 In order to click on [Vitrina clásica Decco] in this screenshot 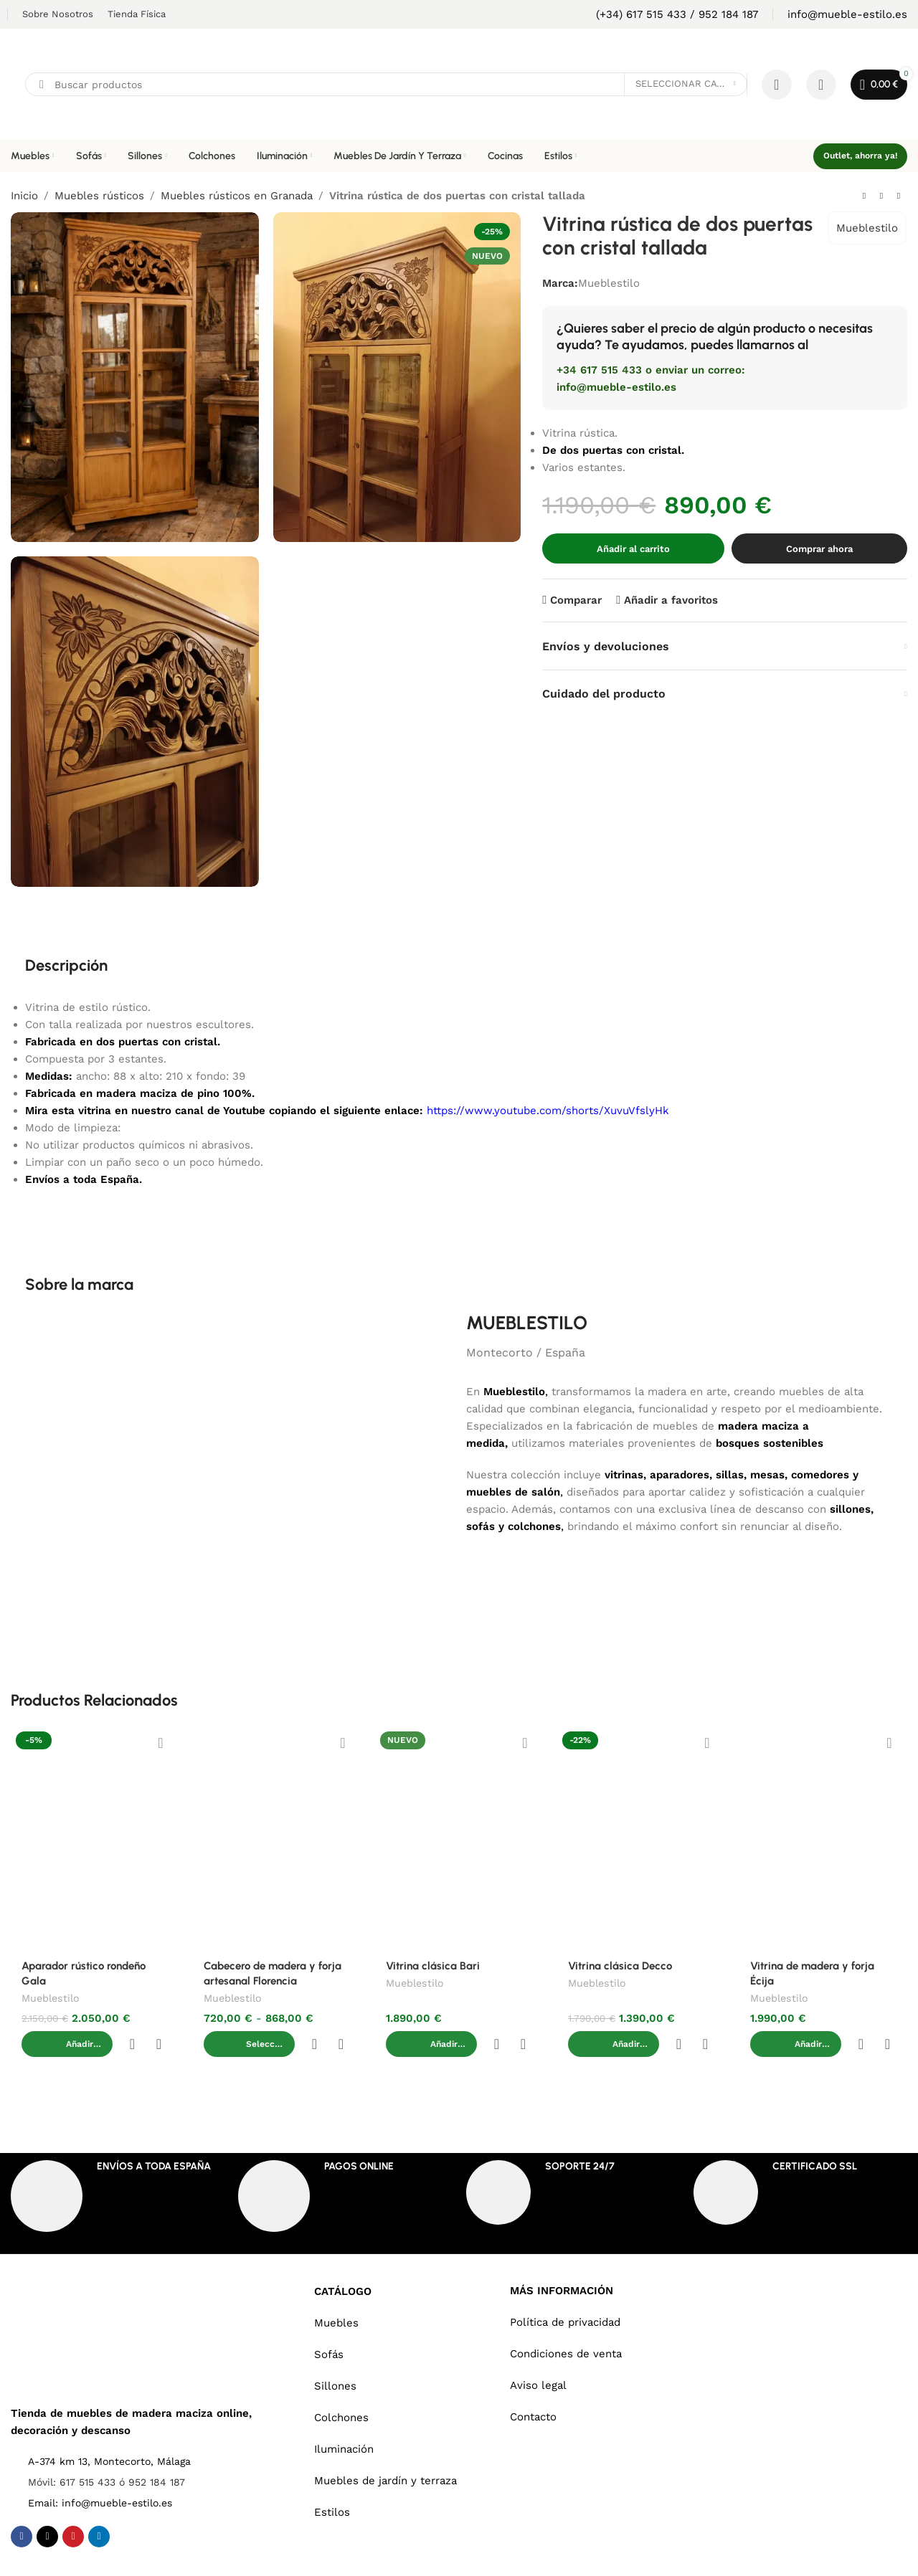, I will do `click(641, 1838)`.